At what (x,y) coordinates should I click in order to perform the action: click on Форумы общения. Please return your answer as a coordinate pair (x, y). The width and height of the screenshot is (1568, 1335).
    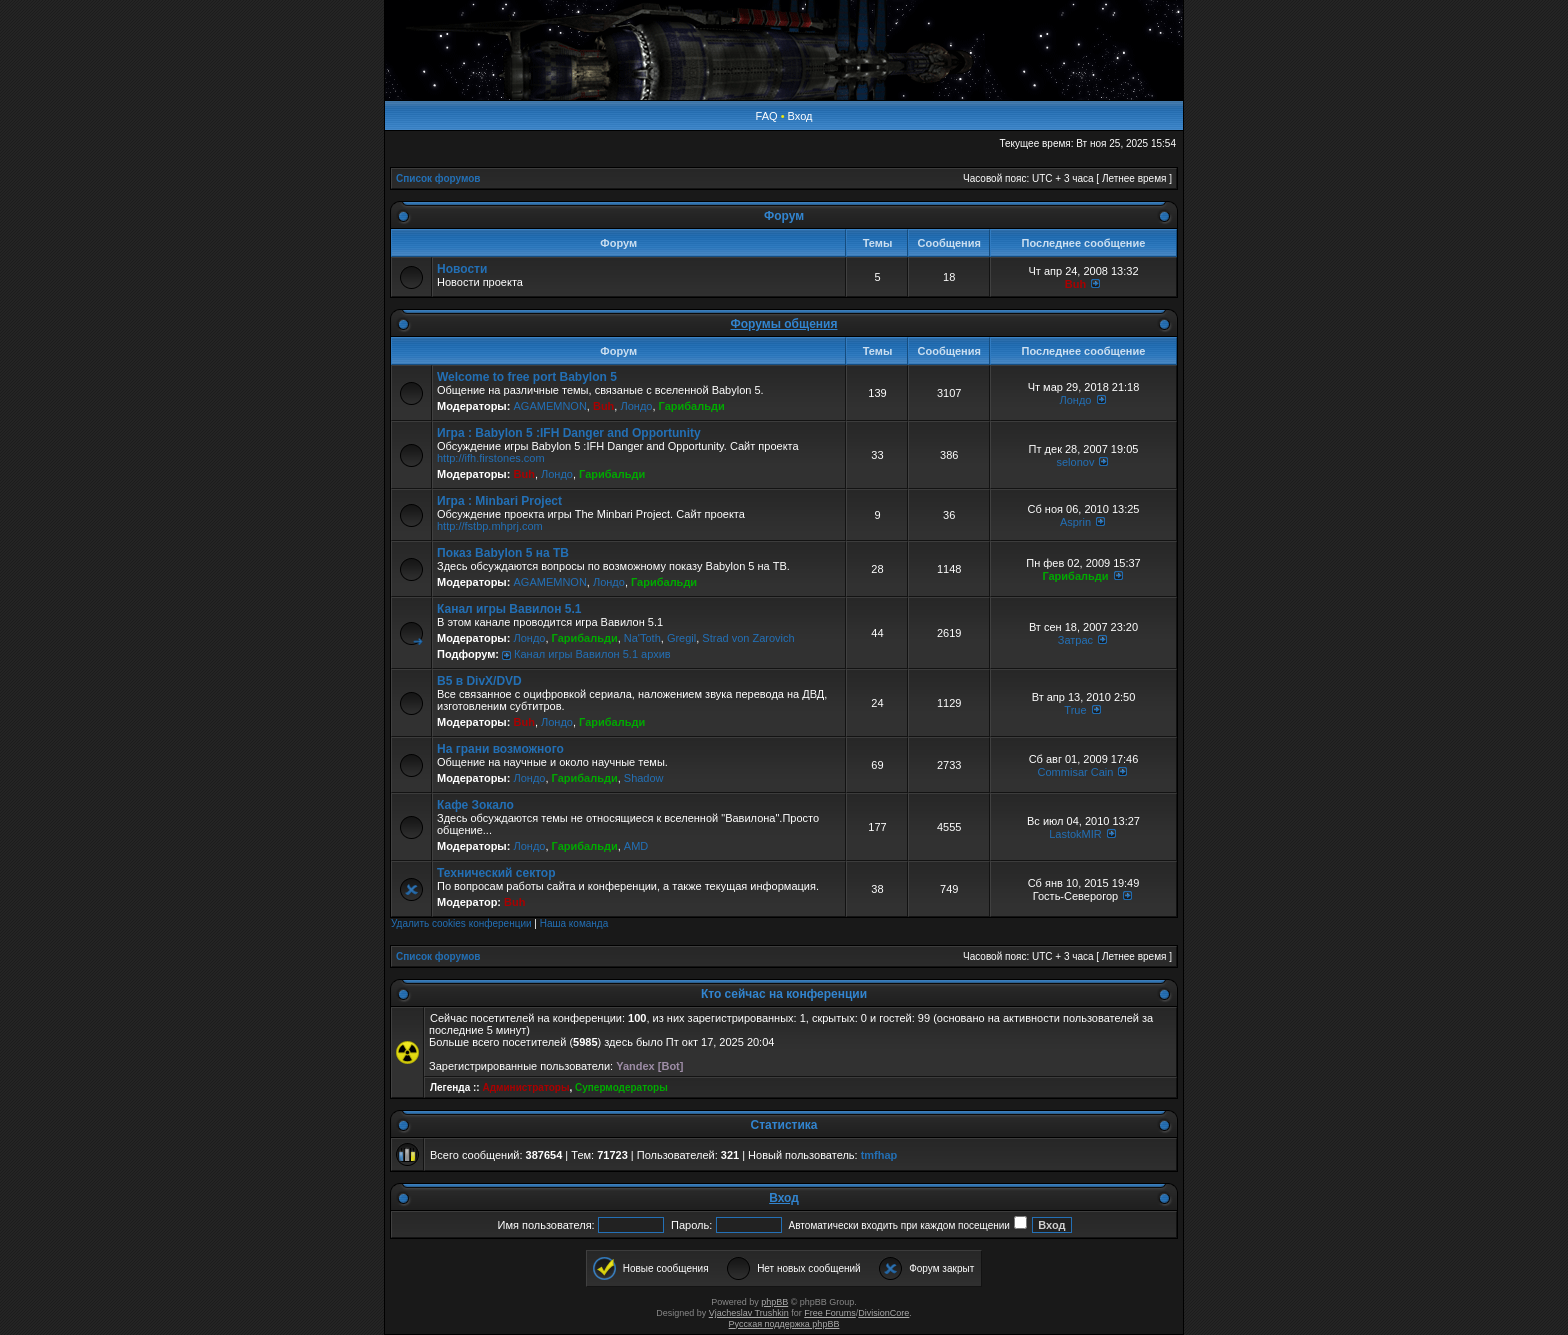
    Looking at the image, I should click on (784, 324).